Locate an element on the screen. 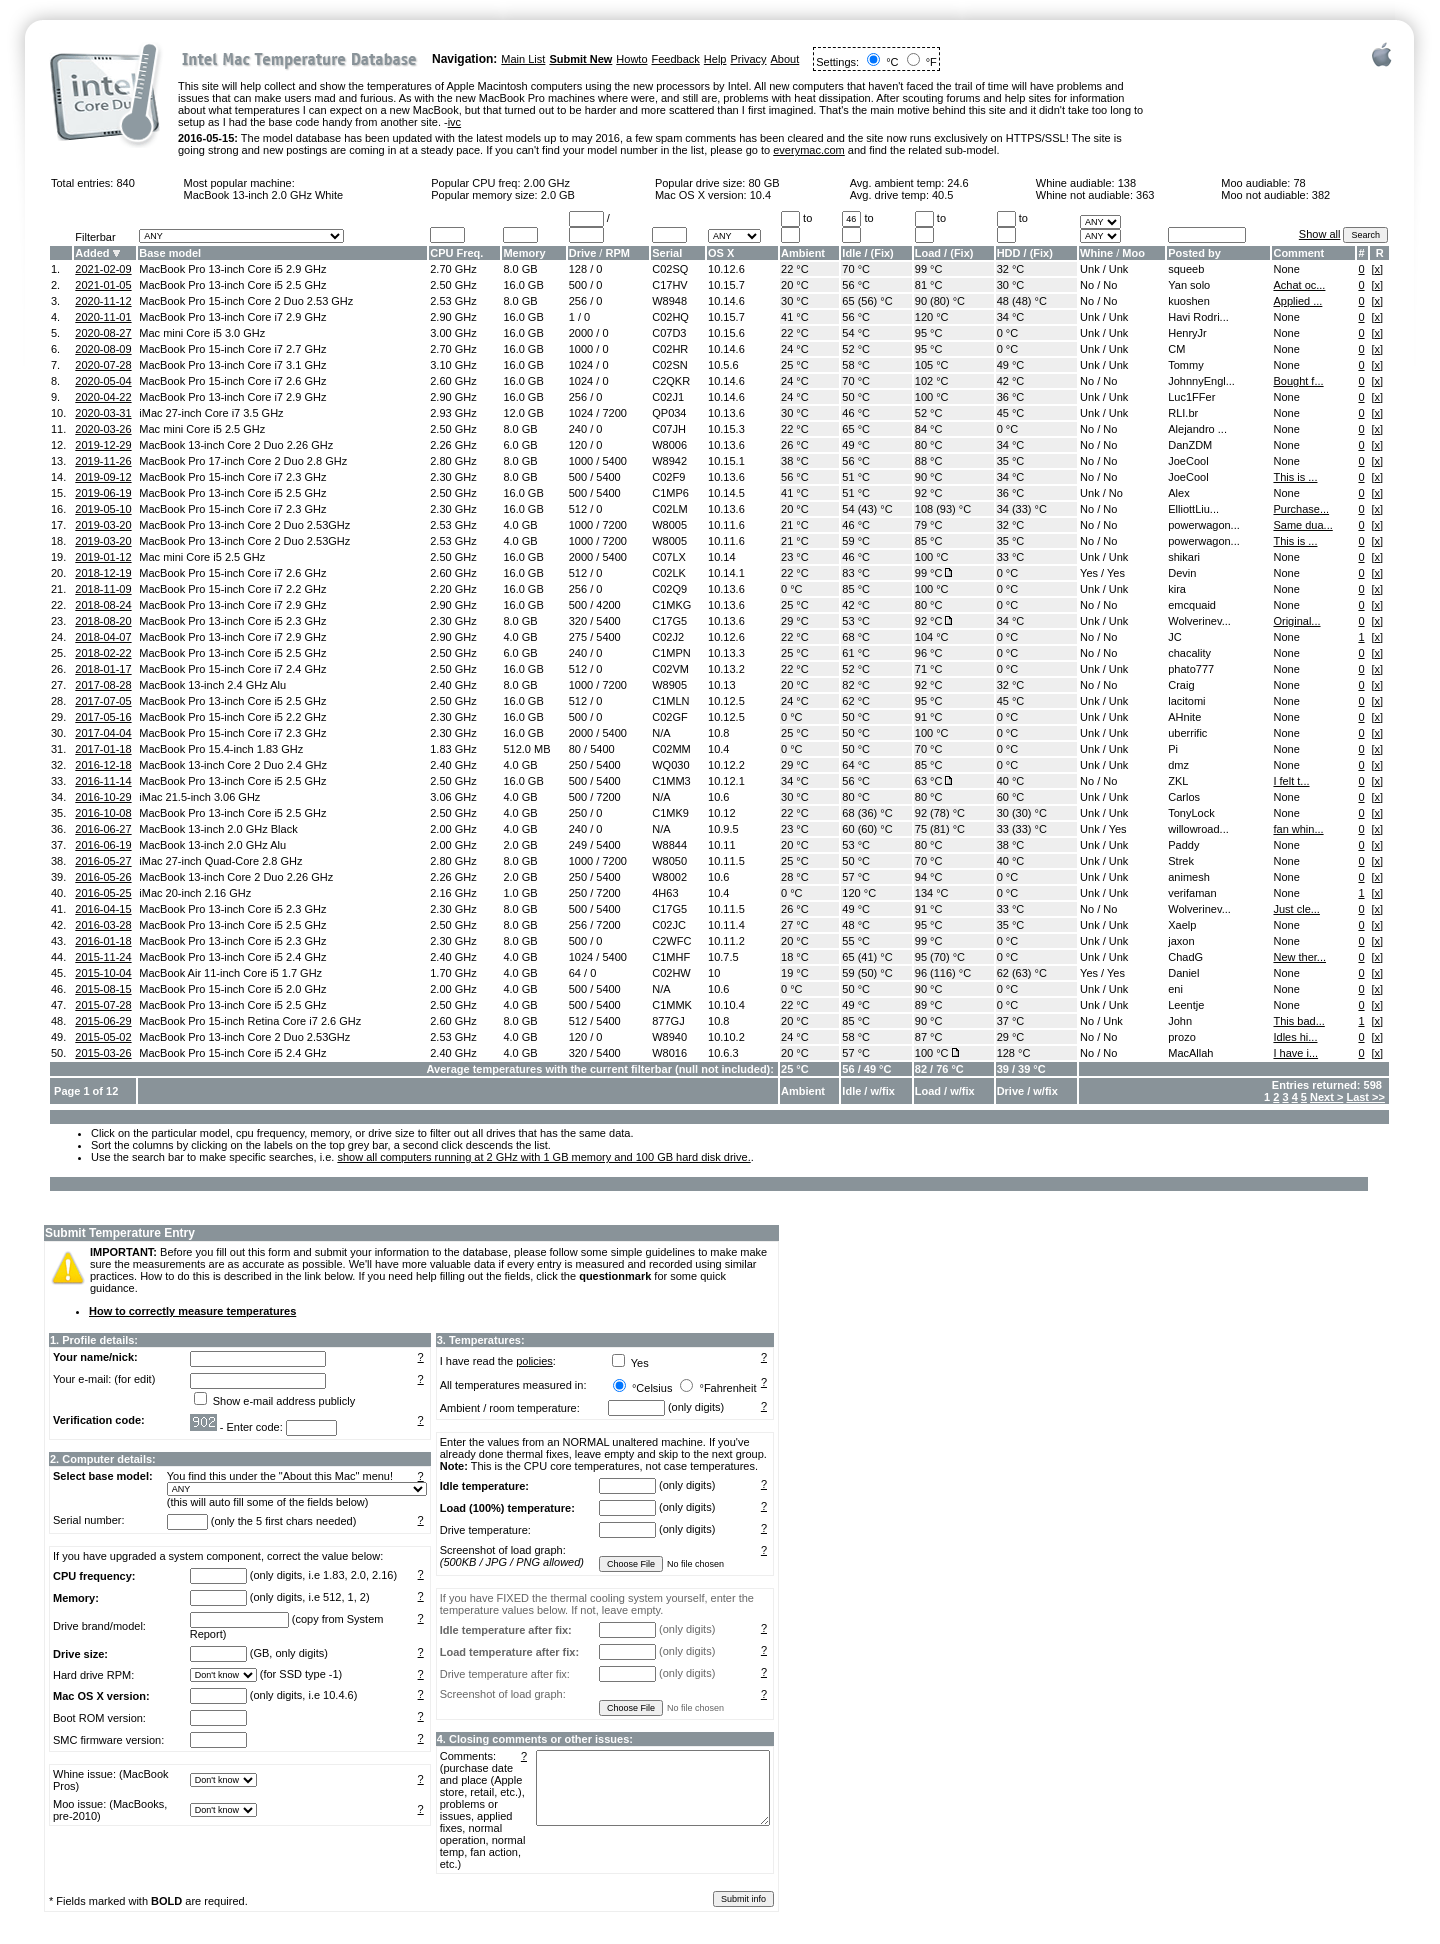 This screenshot has height=1944, width=1440. 50 °C is located at coordinates (856, 397).